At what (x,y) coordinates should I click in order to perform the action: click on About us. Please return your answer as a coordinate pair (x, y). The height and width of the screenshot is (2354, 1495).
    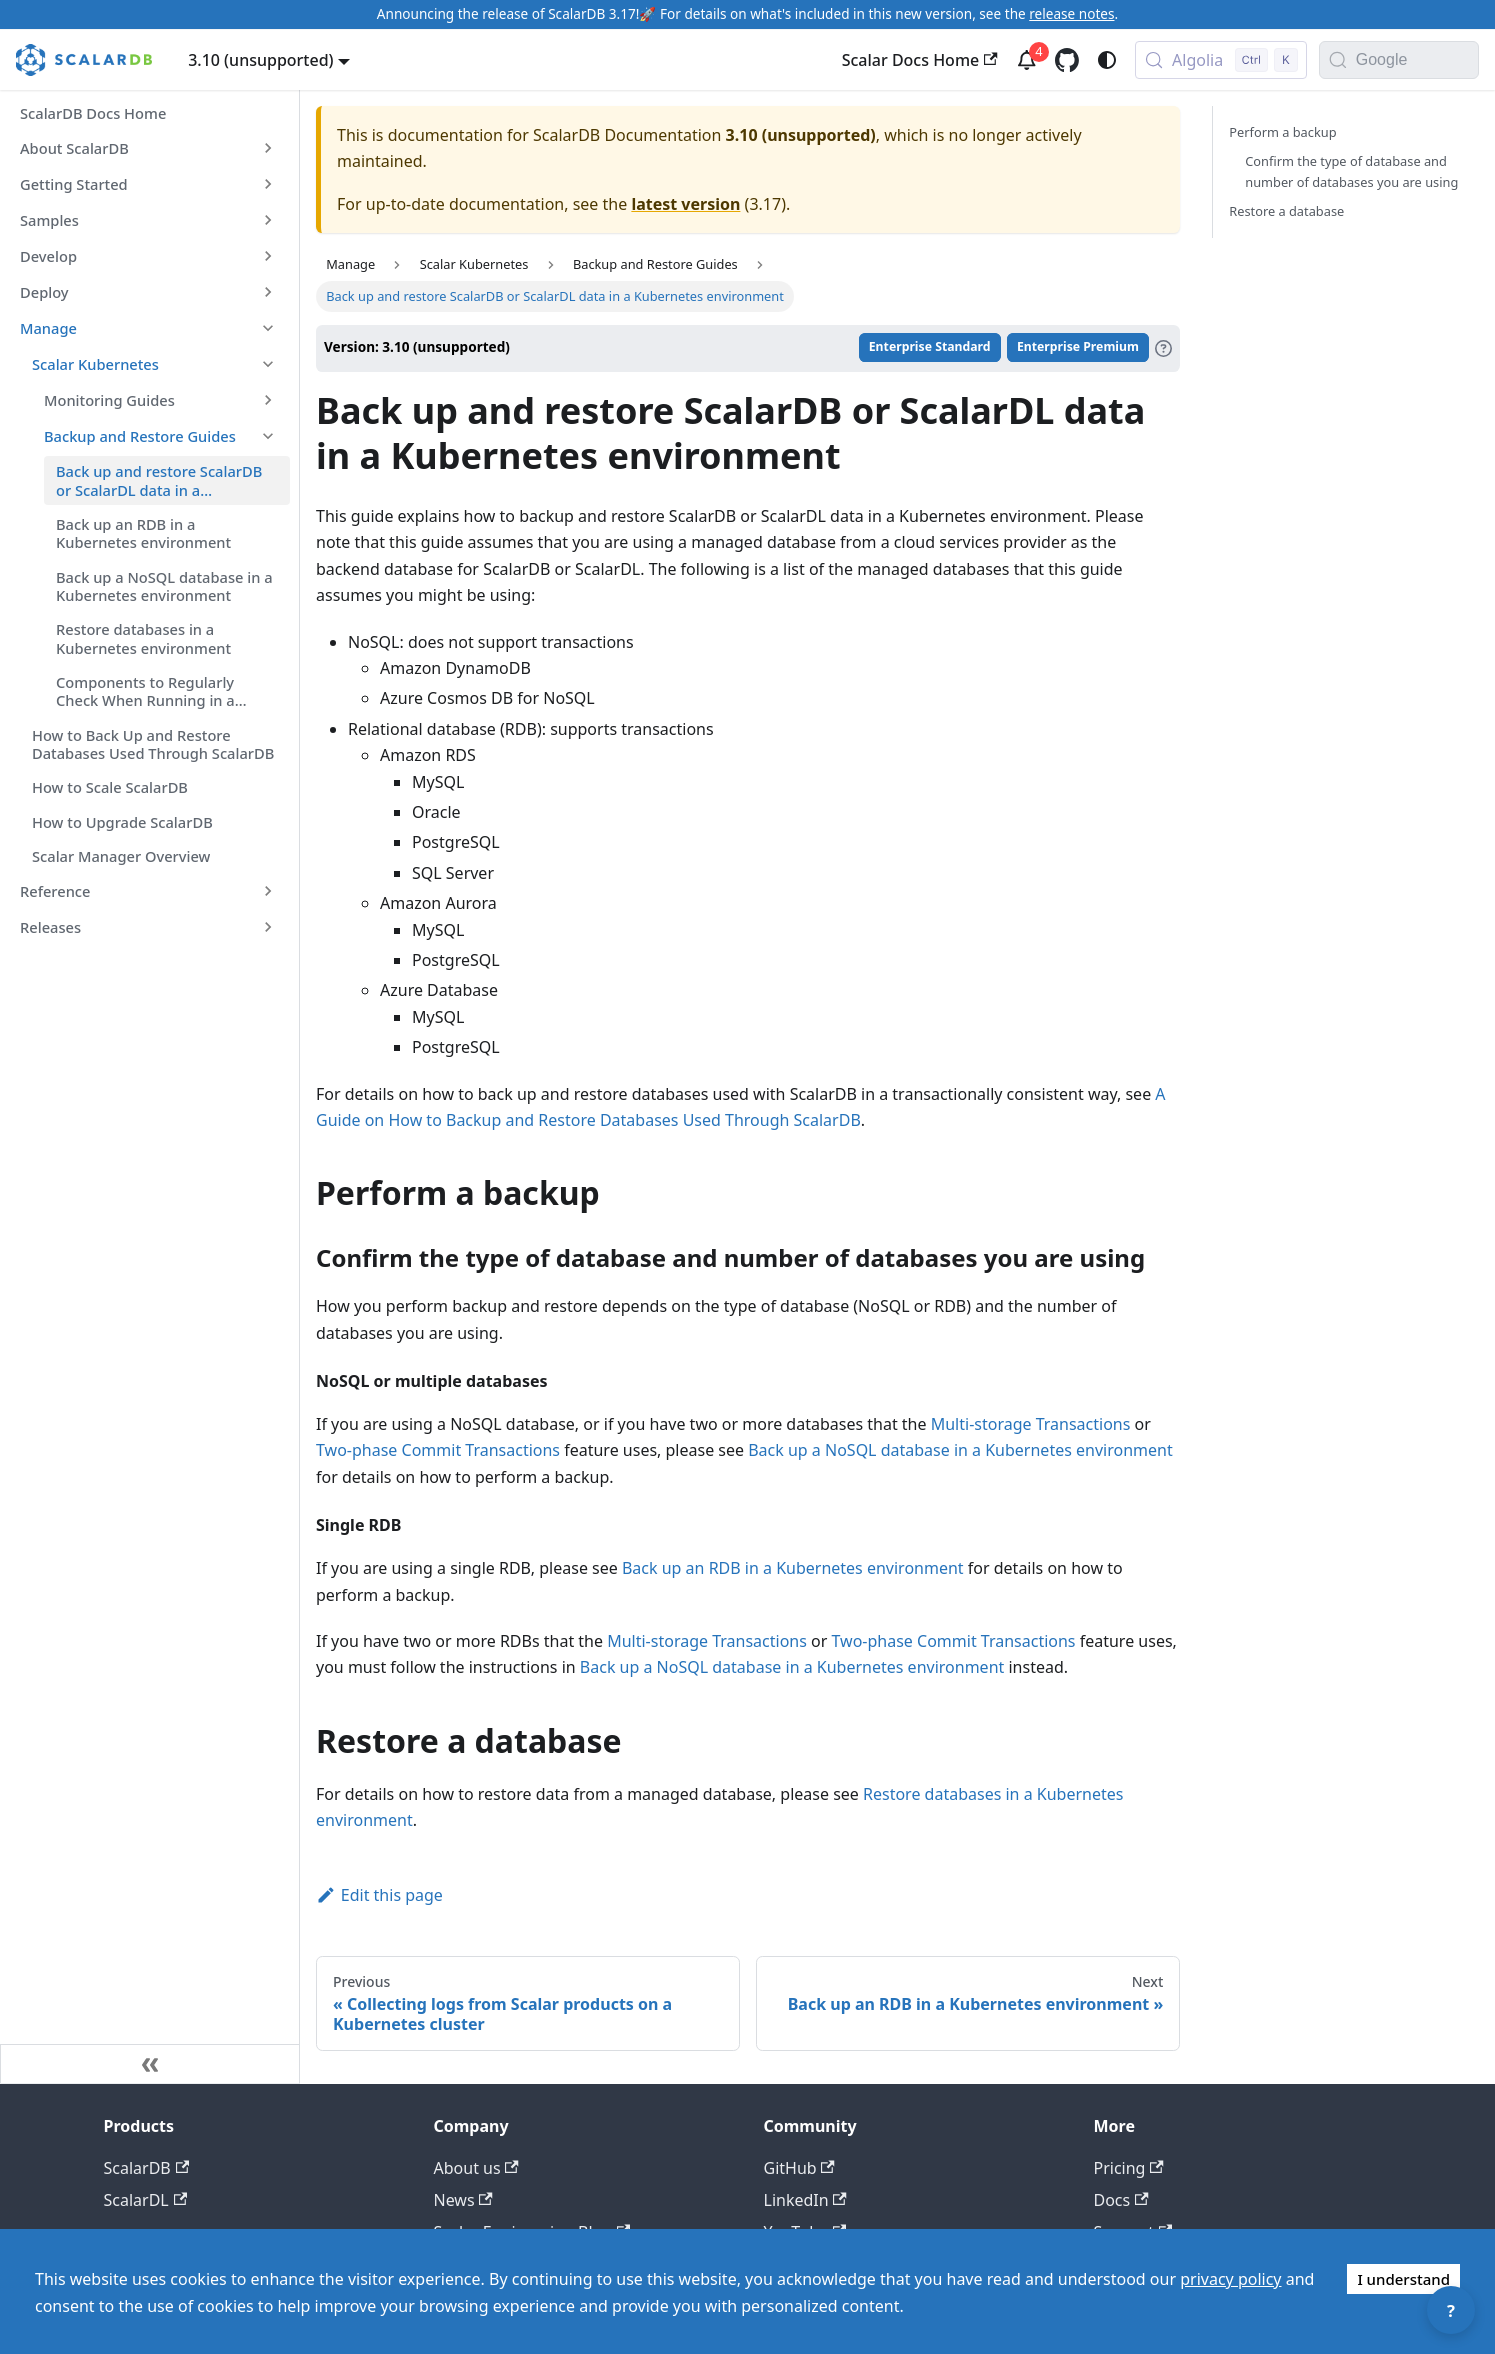
    Looking at the image, I should click on (476, 2168).